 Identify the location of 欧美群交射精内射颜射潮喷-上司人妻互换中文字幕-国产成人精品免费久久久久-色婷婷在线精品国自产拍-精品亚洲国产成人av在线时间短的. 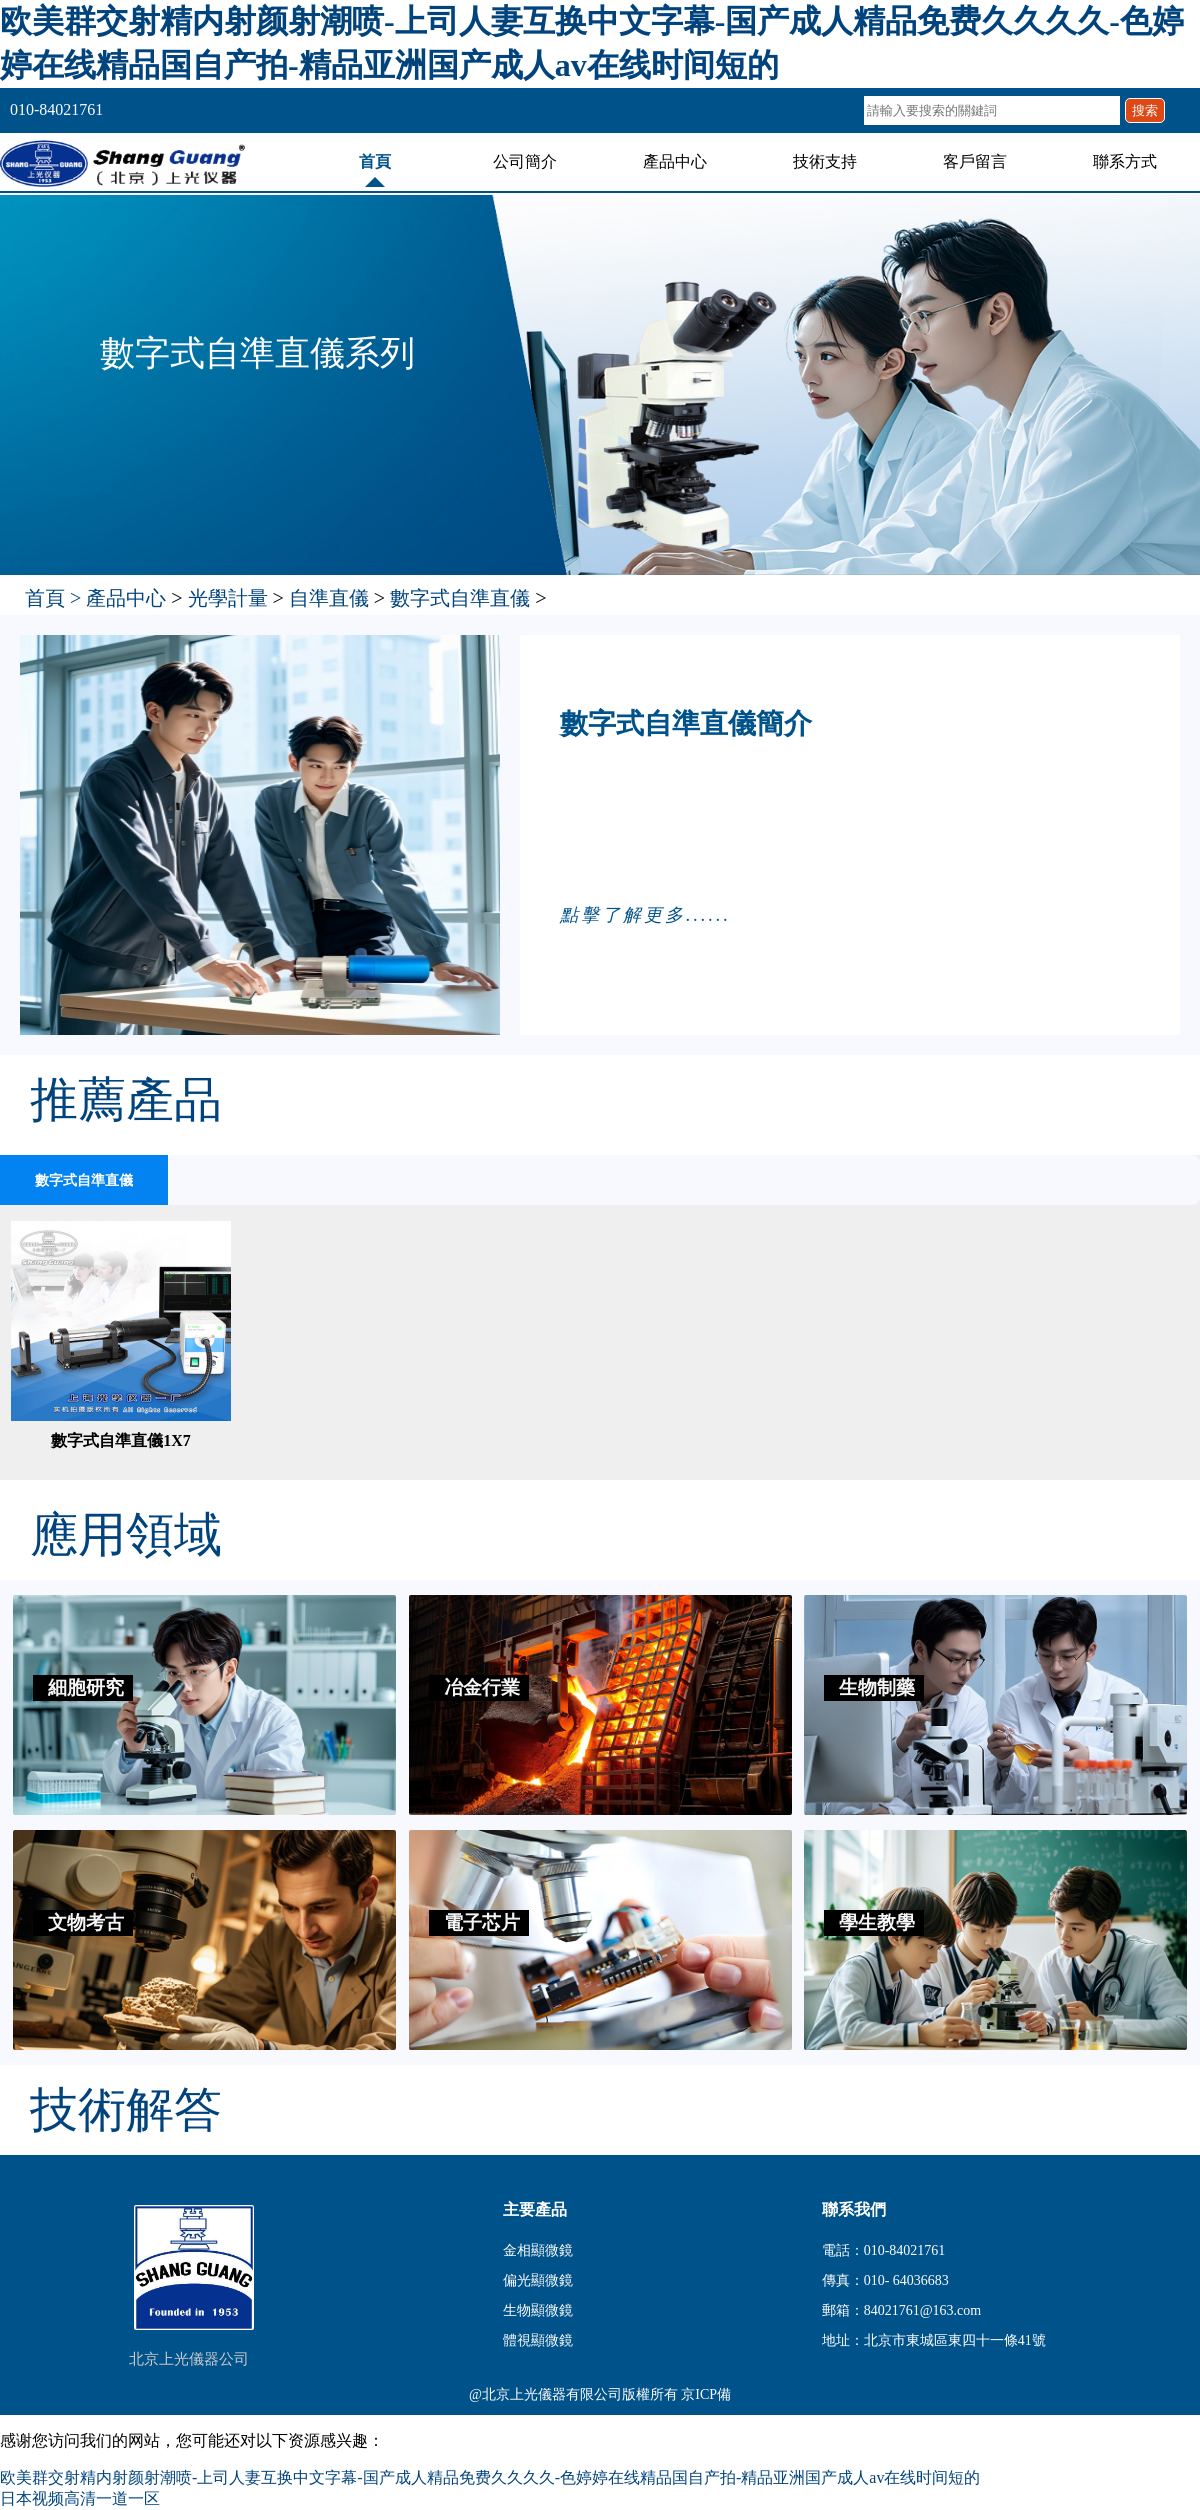
(490, 2477).